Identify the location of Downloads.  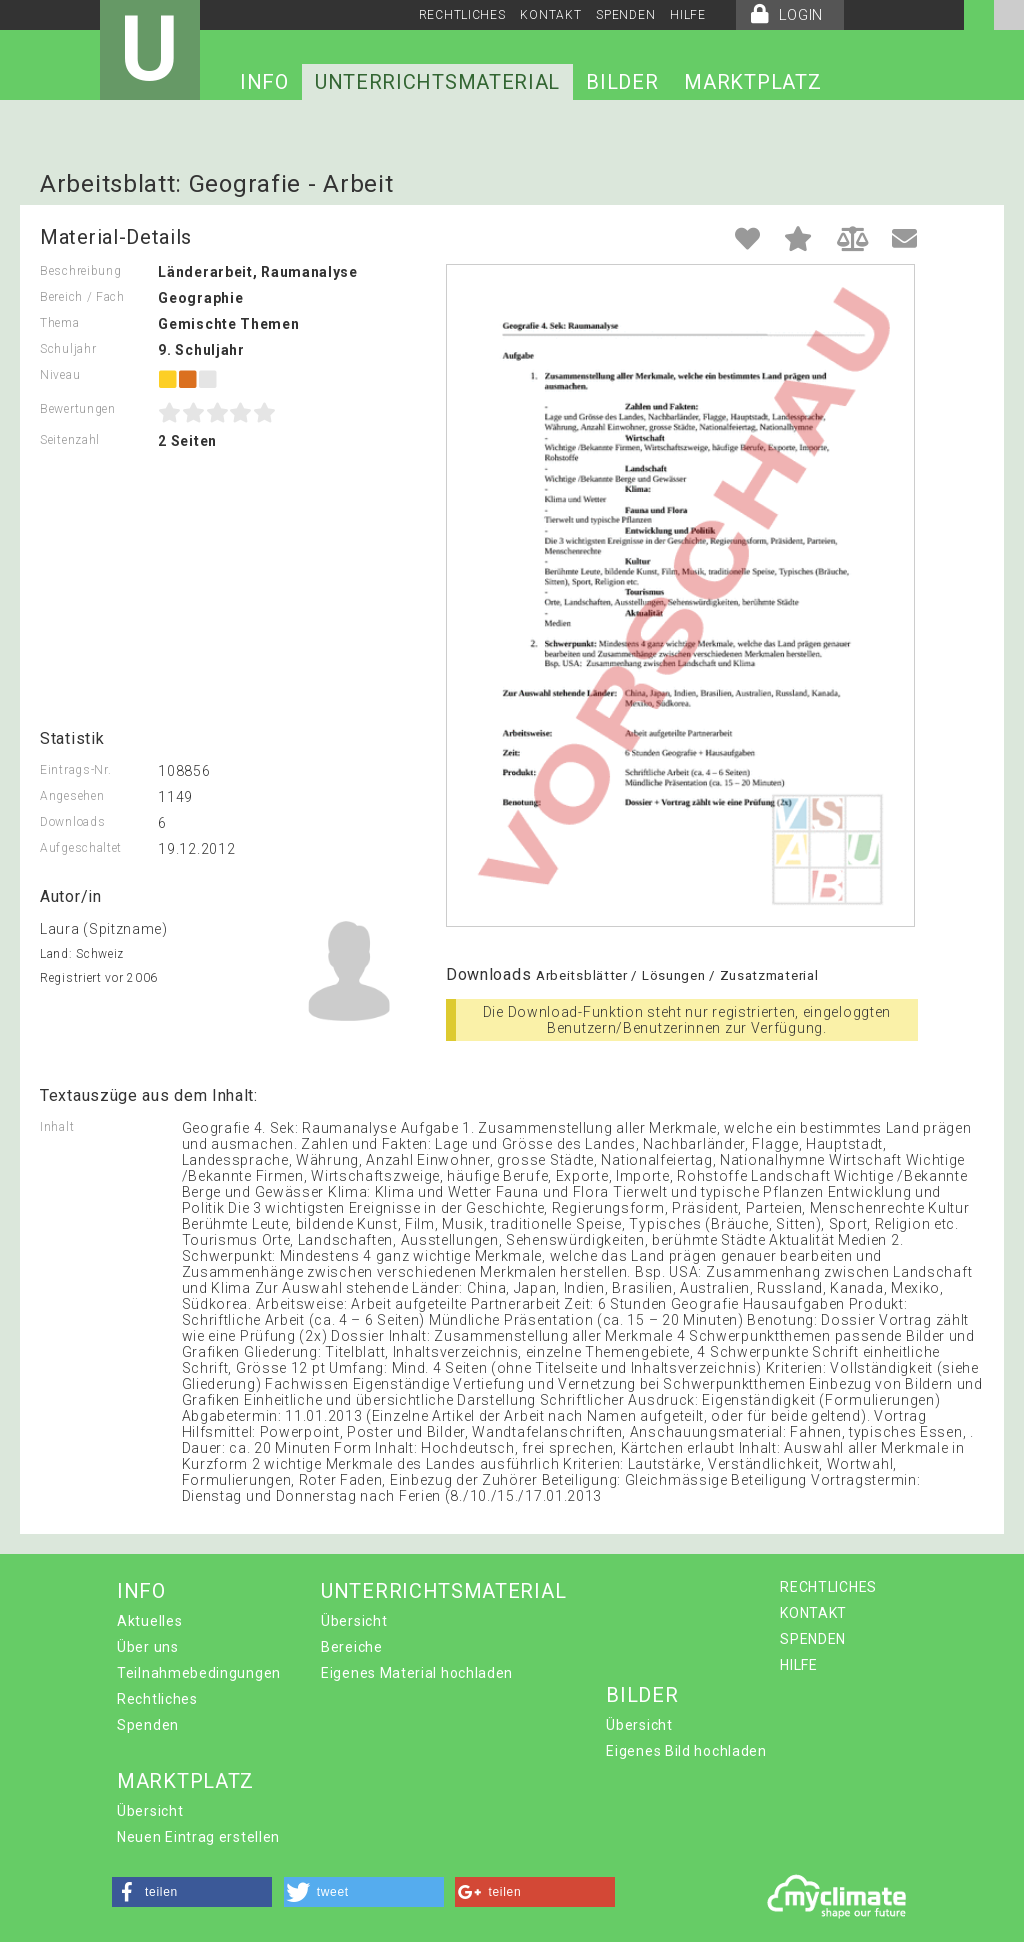
(72, 822).